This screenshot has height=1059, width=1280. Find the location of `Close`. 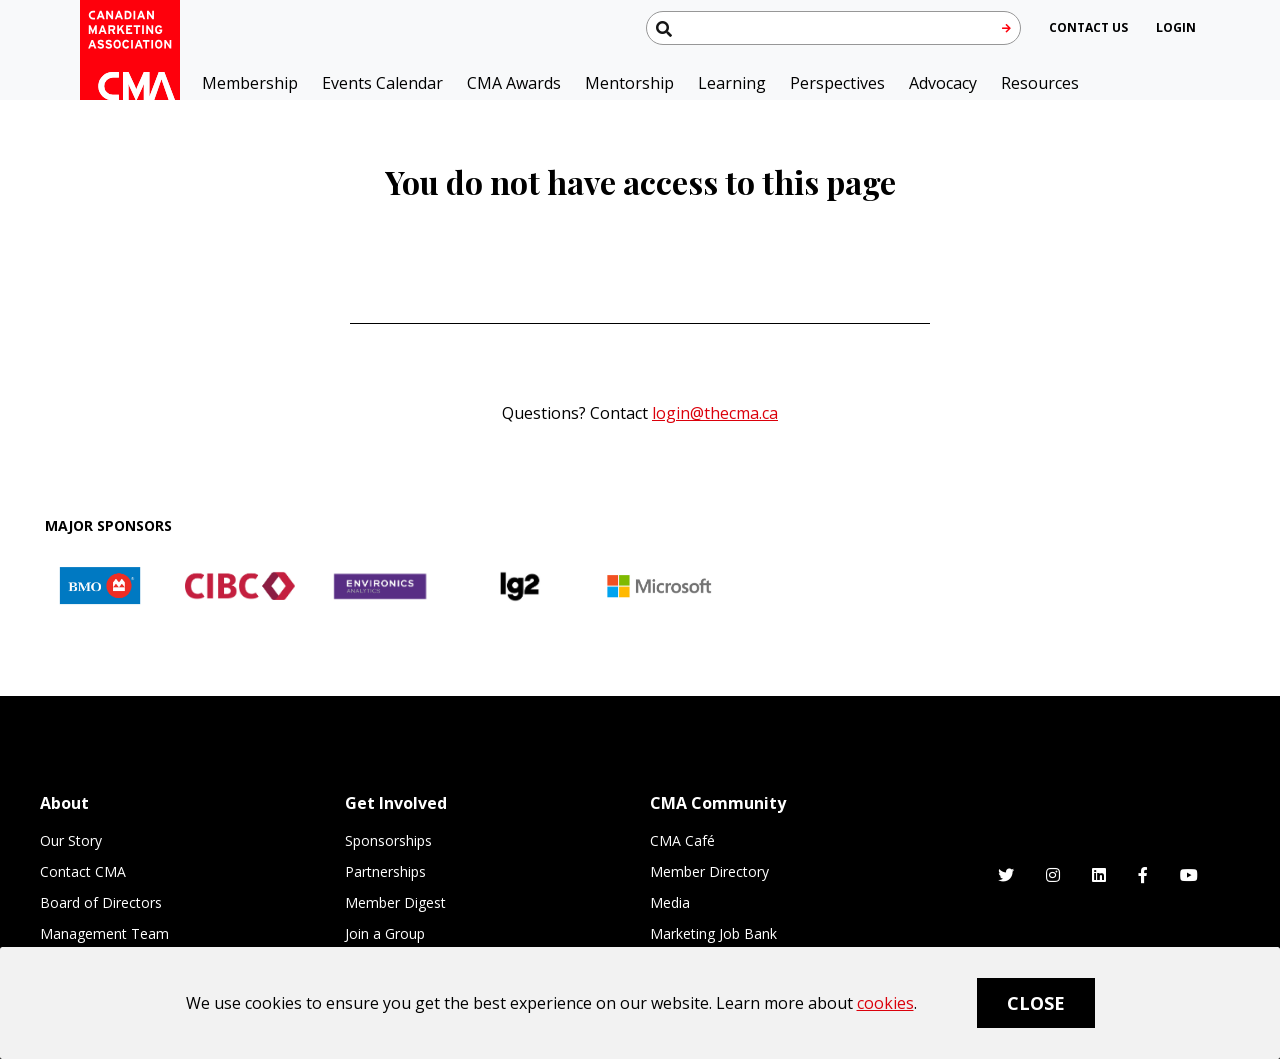

Close is located at coordinates (1036, 1003).